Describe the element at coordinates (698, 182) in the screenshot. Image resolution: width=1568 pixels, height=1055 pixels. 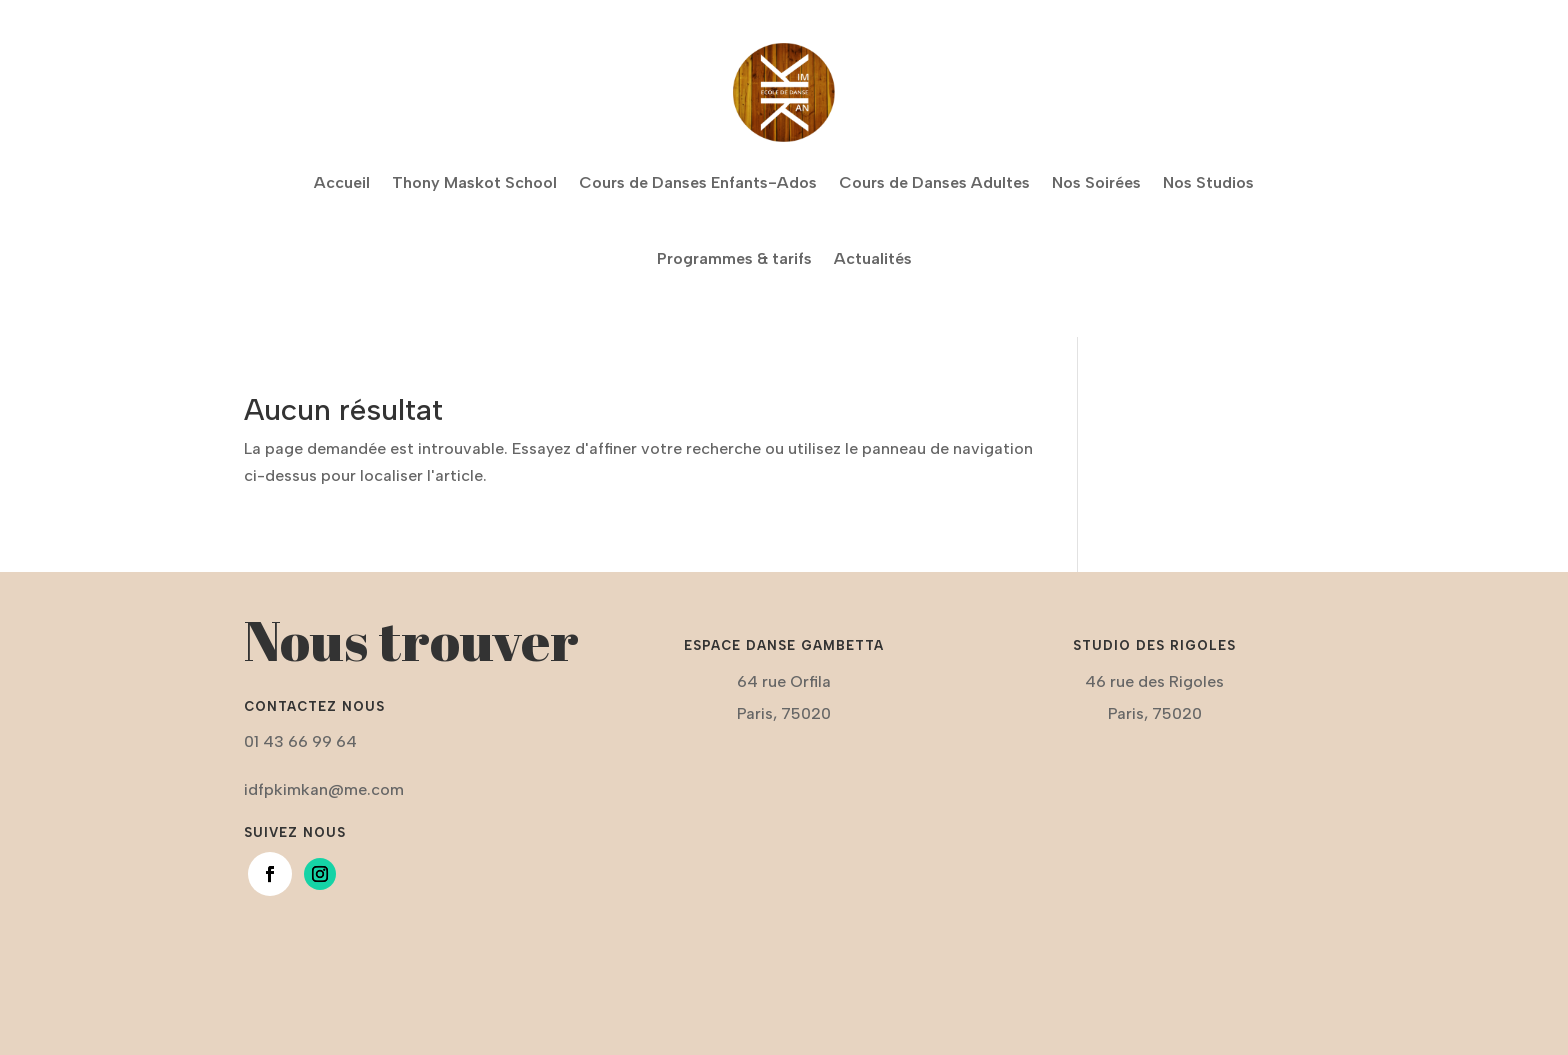
I see `Cours de Danses Enfants-Ados` at that location.